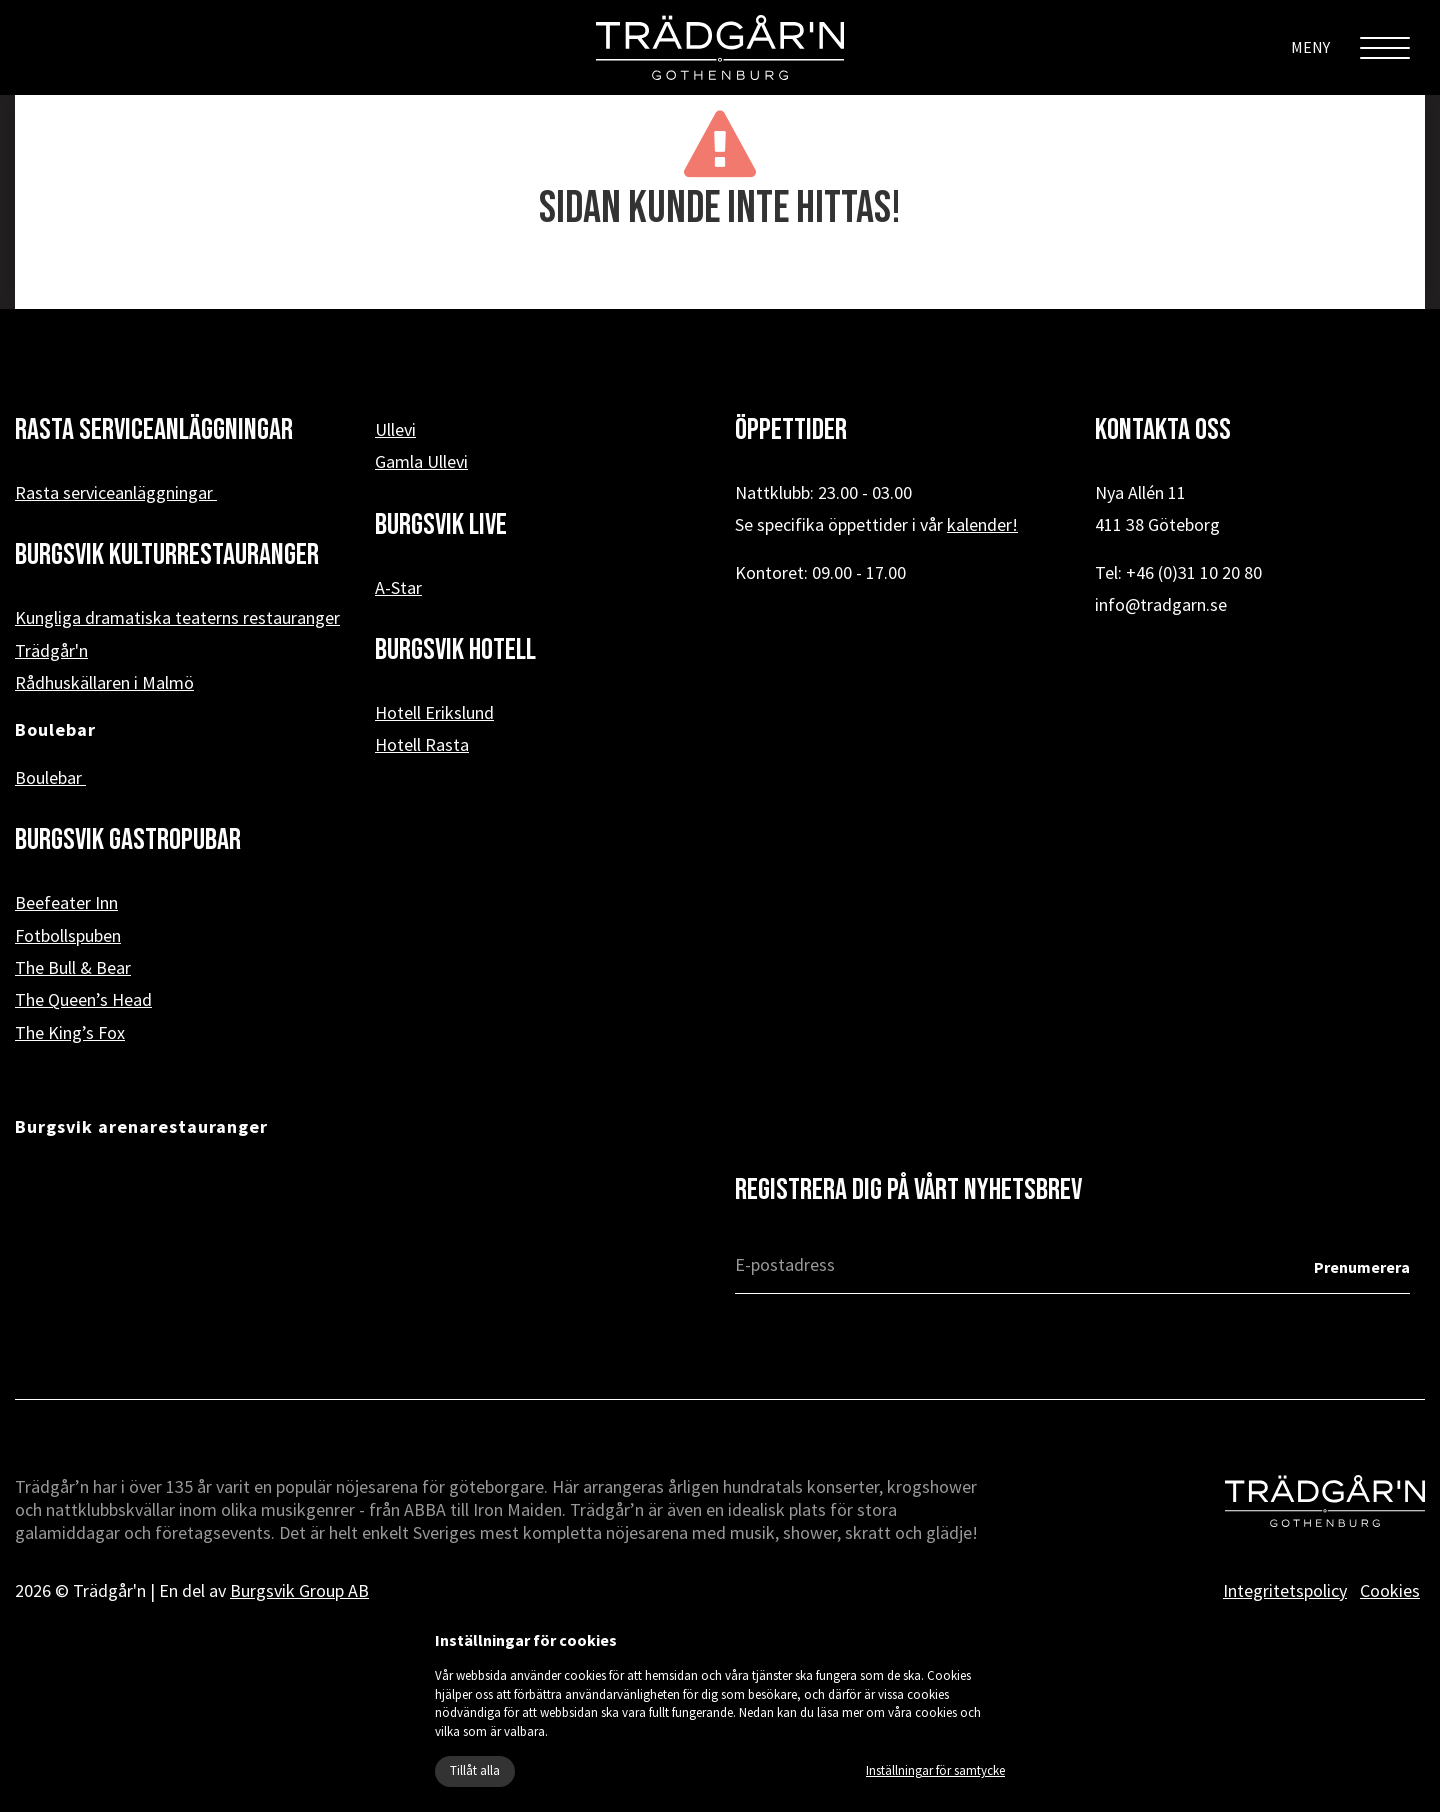  I want to click on The King’s Fox, so click(70, 1032).